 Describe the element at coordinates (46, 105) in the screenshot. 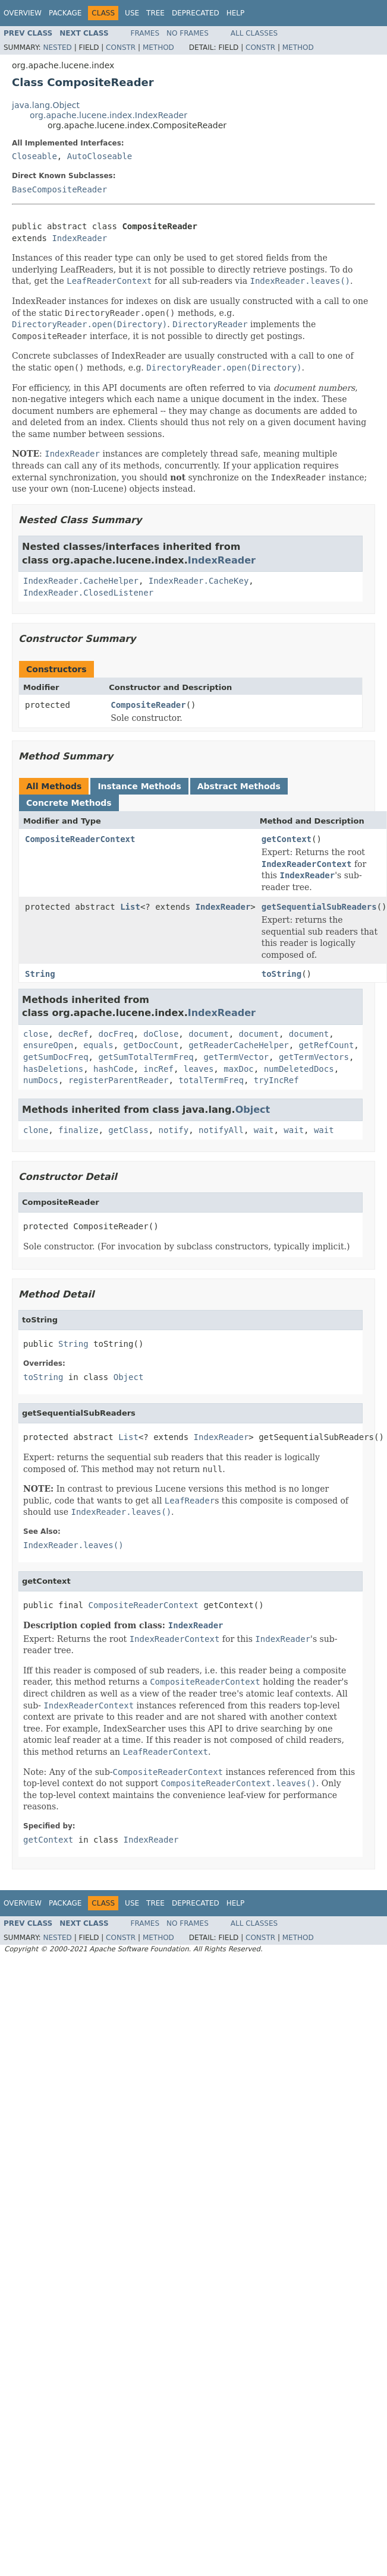

I see `java.lang.Object` at that location.